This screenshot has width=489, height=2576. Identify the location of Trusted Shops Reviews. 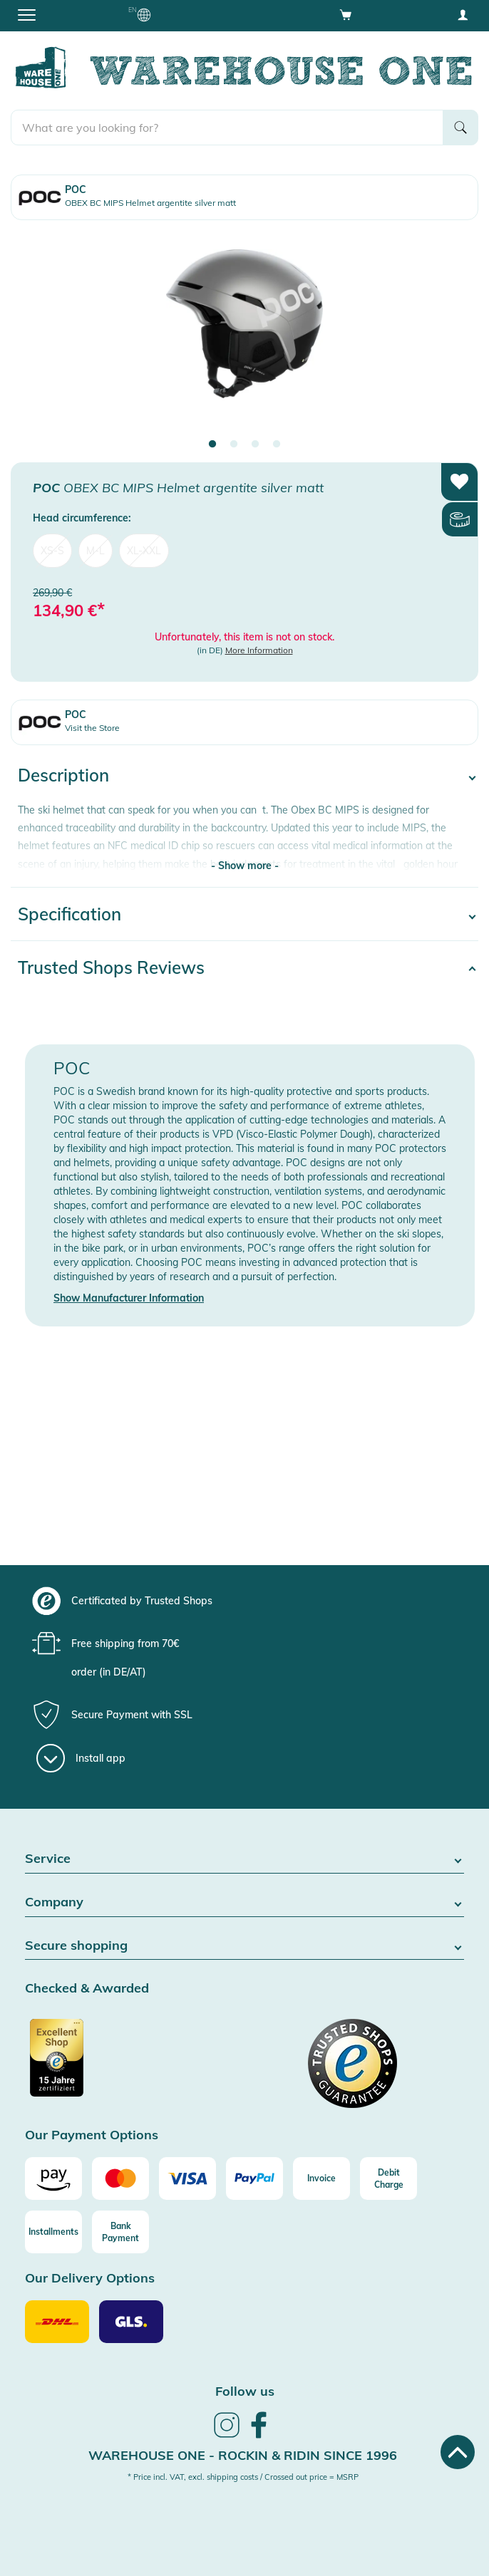
(111, 967).